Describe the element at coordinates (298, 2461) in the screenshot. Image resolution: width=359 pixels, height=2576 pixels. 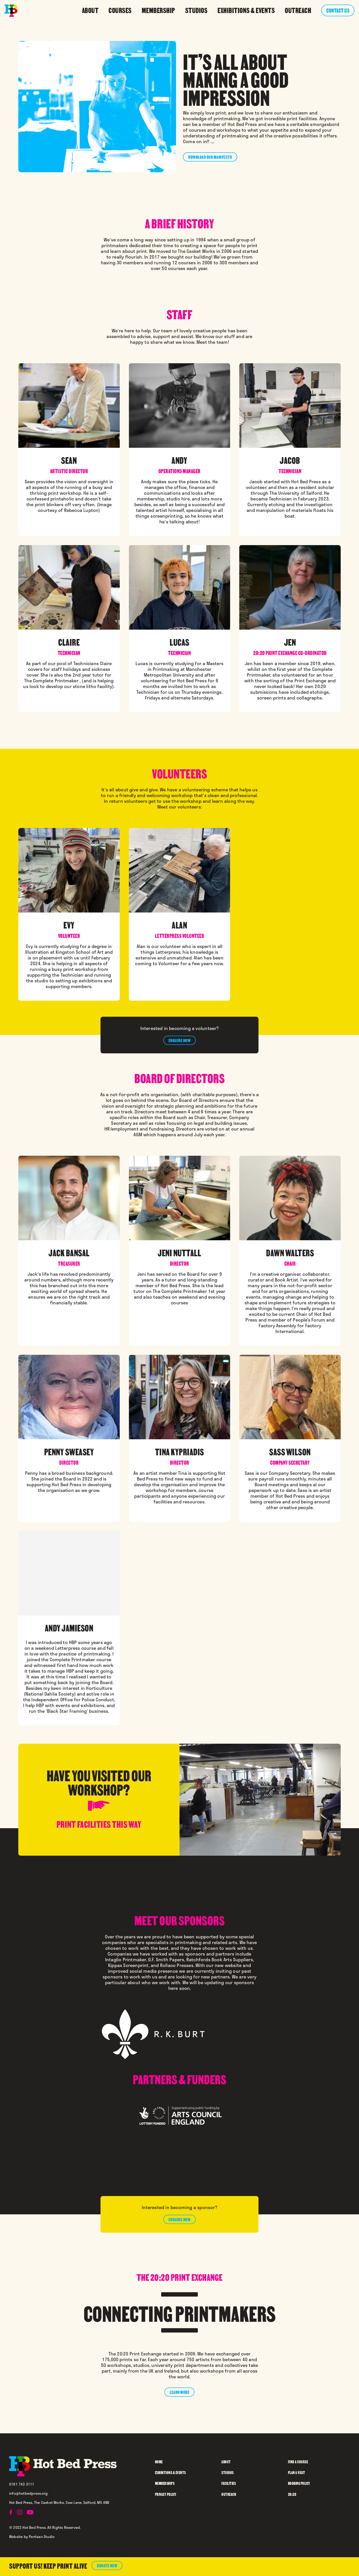
I see `find a course` at that location.